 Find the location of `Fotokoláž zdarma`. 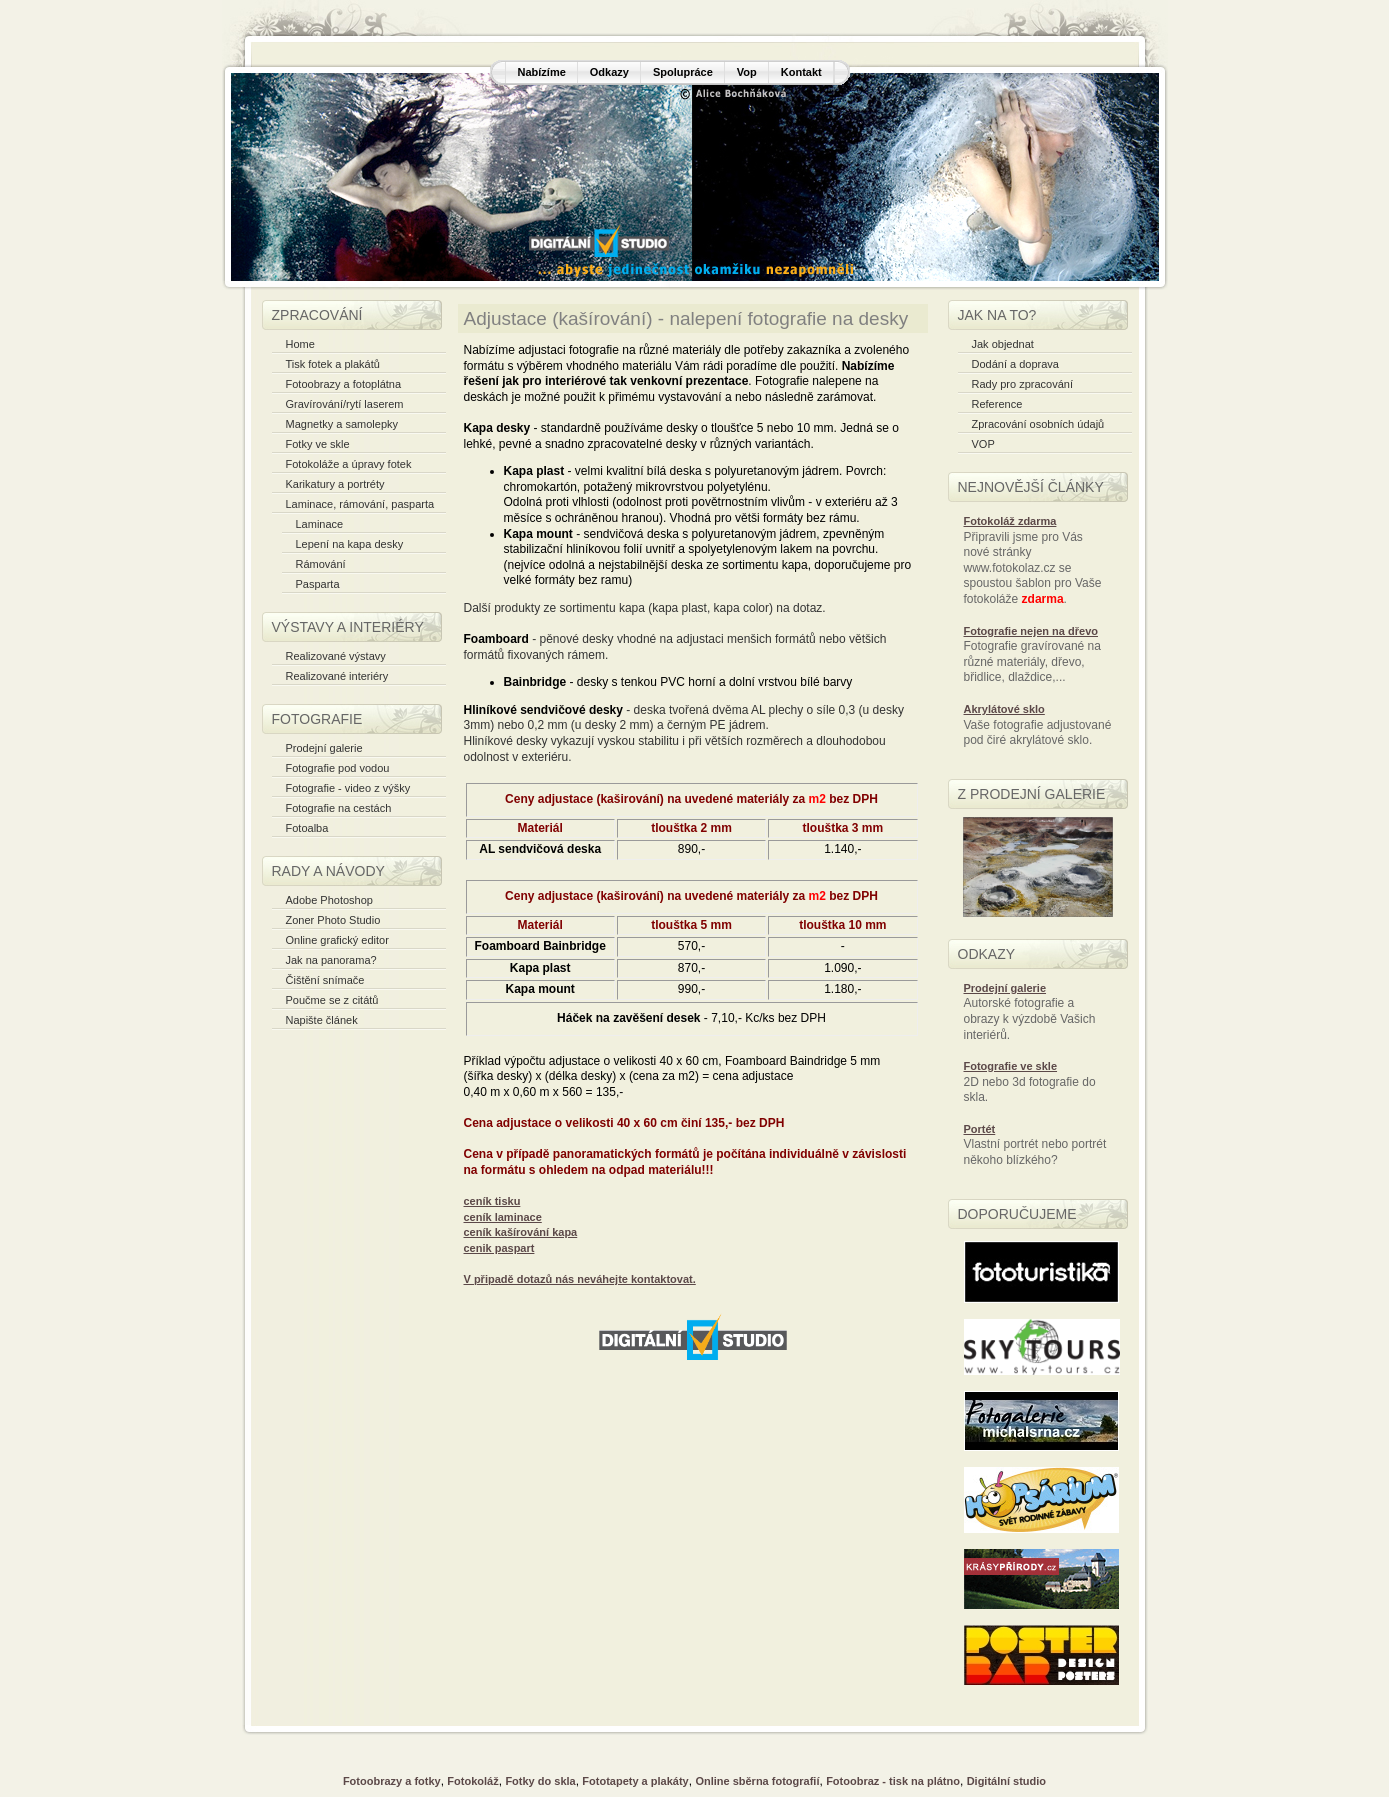

Fotokoláž zdarma is located at coordinates (1010, 521).